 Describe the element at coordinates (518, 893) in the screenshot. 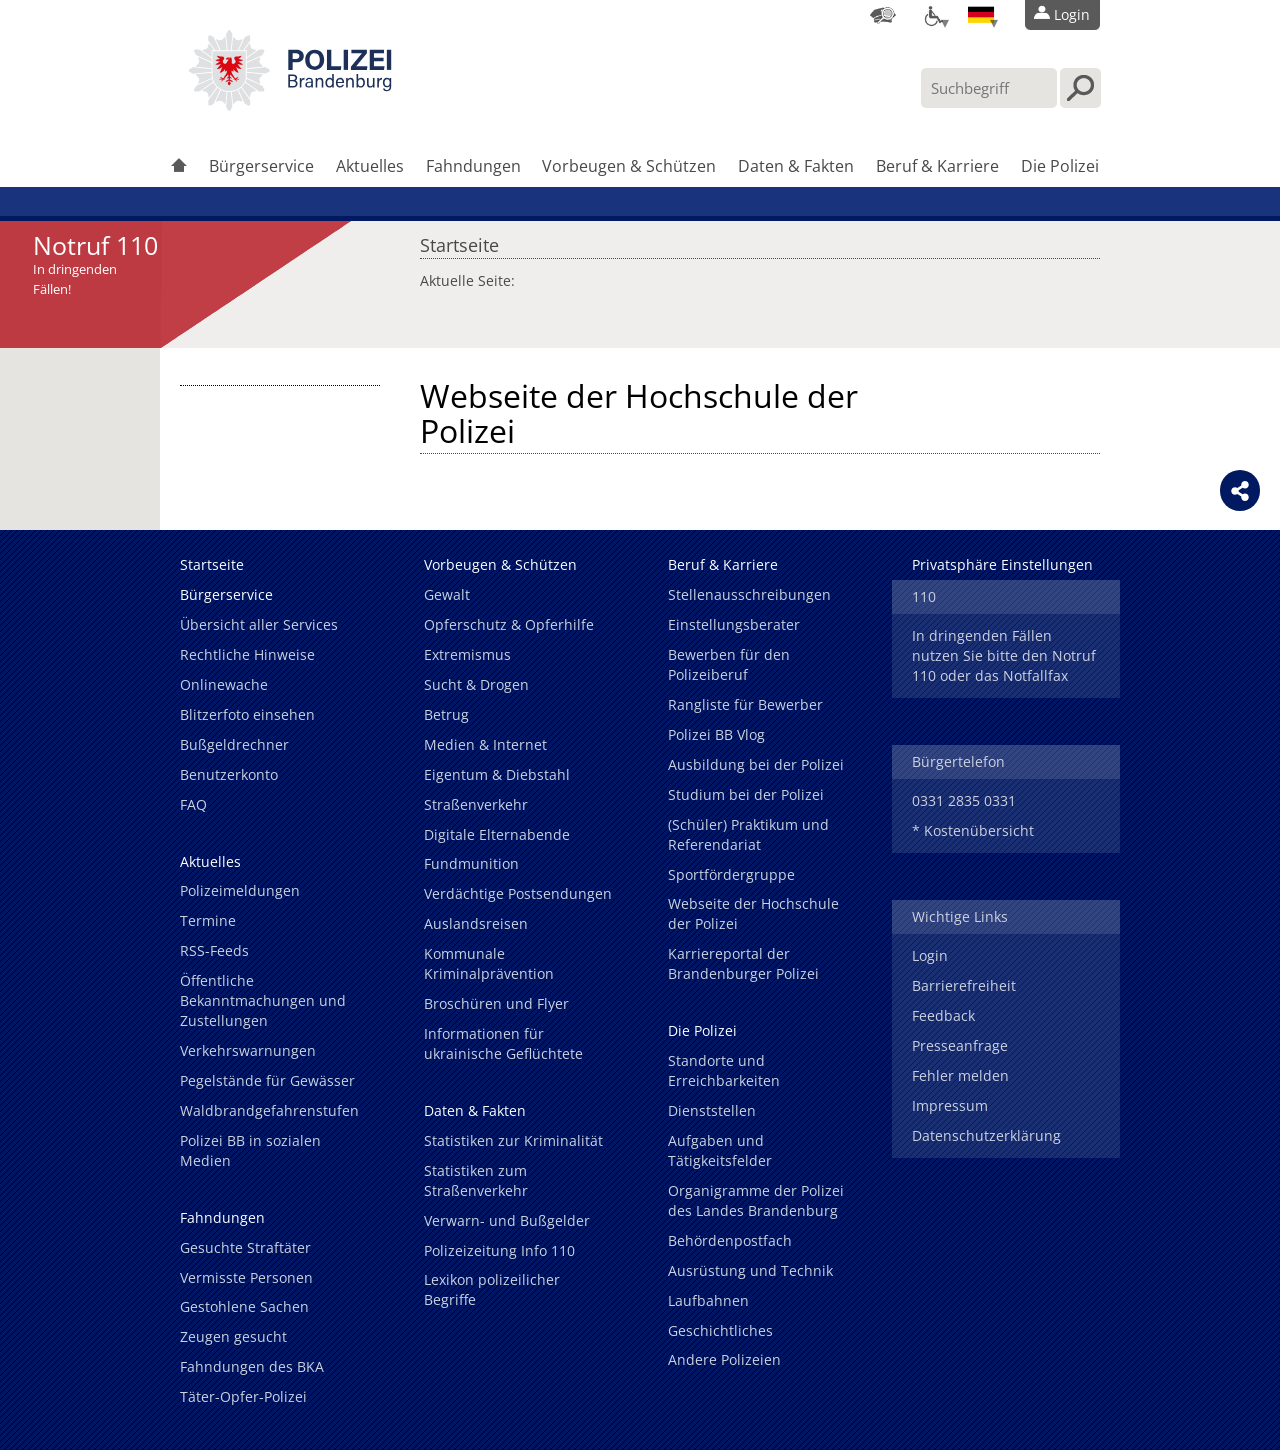

I see `Verdächtige Postsendungen` at that location.